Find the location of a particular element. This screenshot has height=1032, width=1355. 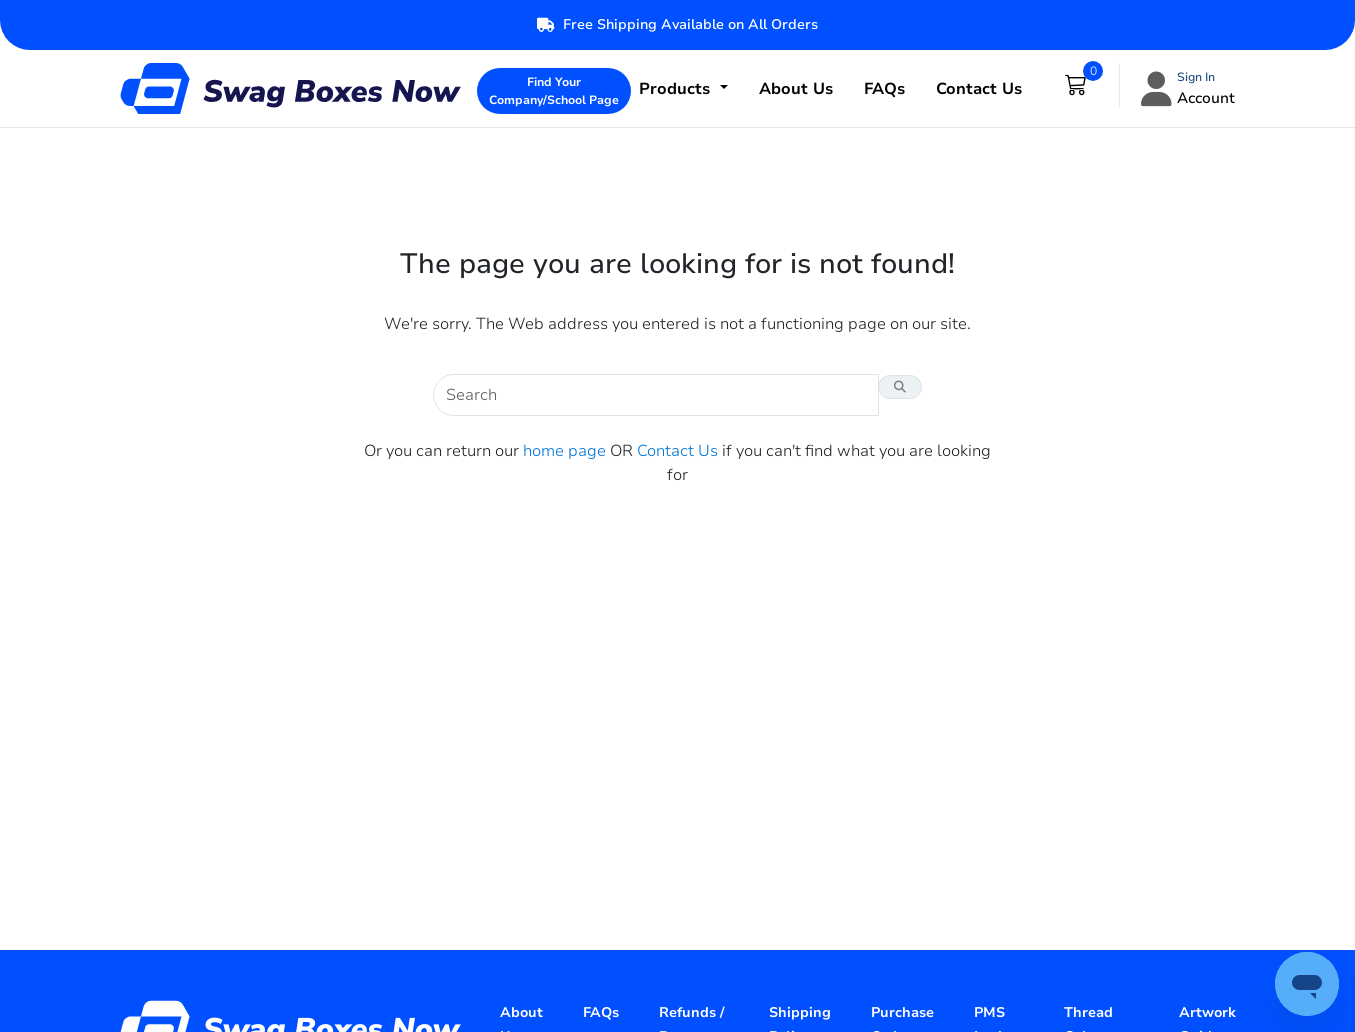

About Us is located at coordinates (796, 89).